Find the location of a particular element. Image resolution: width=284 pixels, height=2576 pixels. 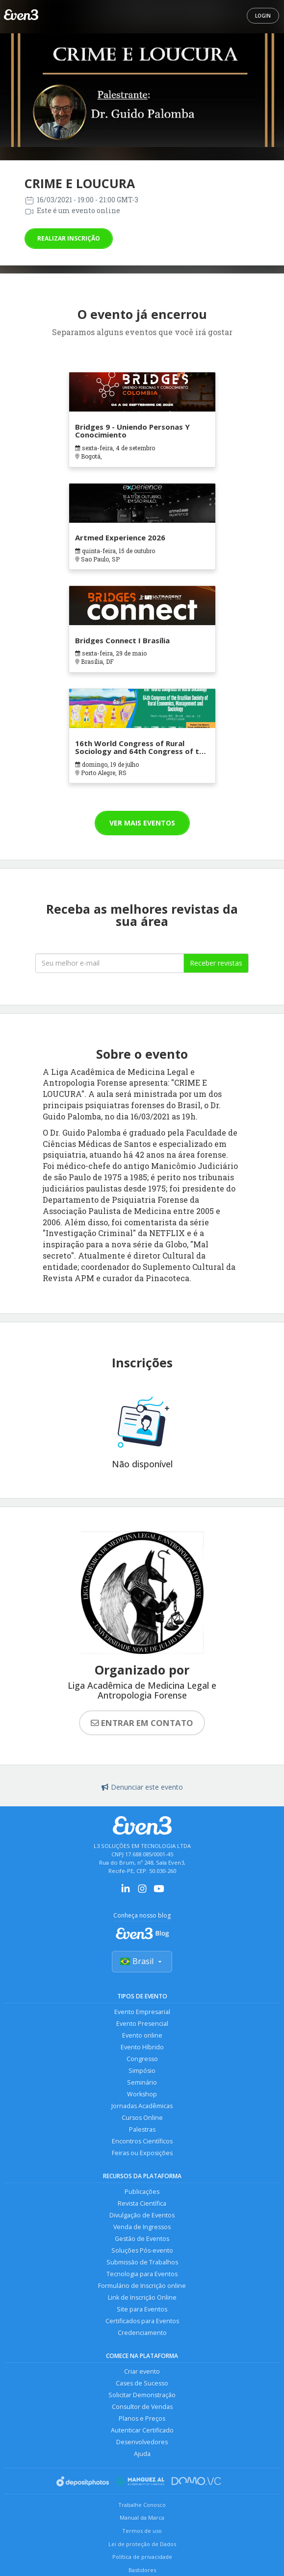

Link de Inscrição Online is located at coordinates (142, 2297).